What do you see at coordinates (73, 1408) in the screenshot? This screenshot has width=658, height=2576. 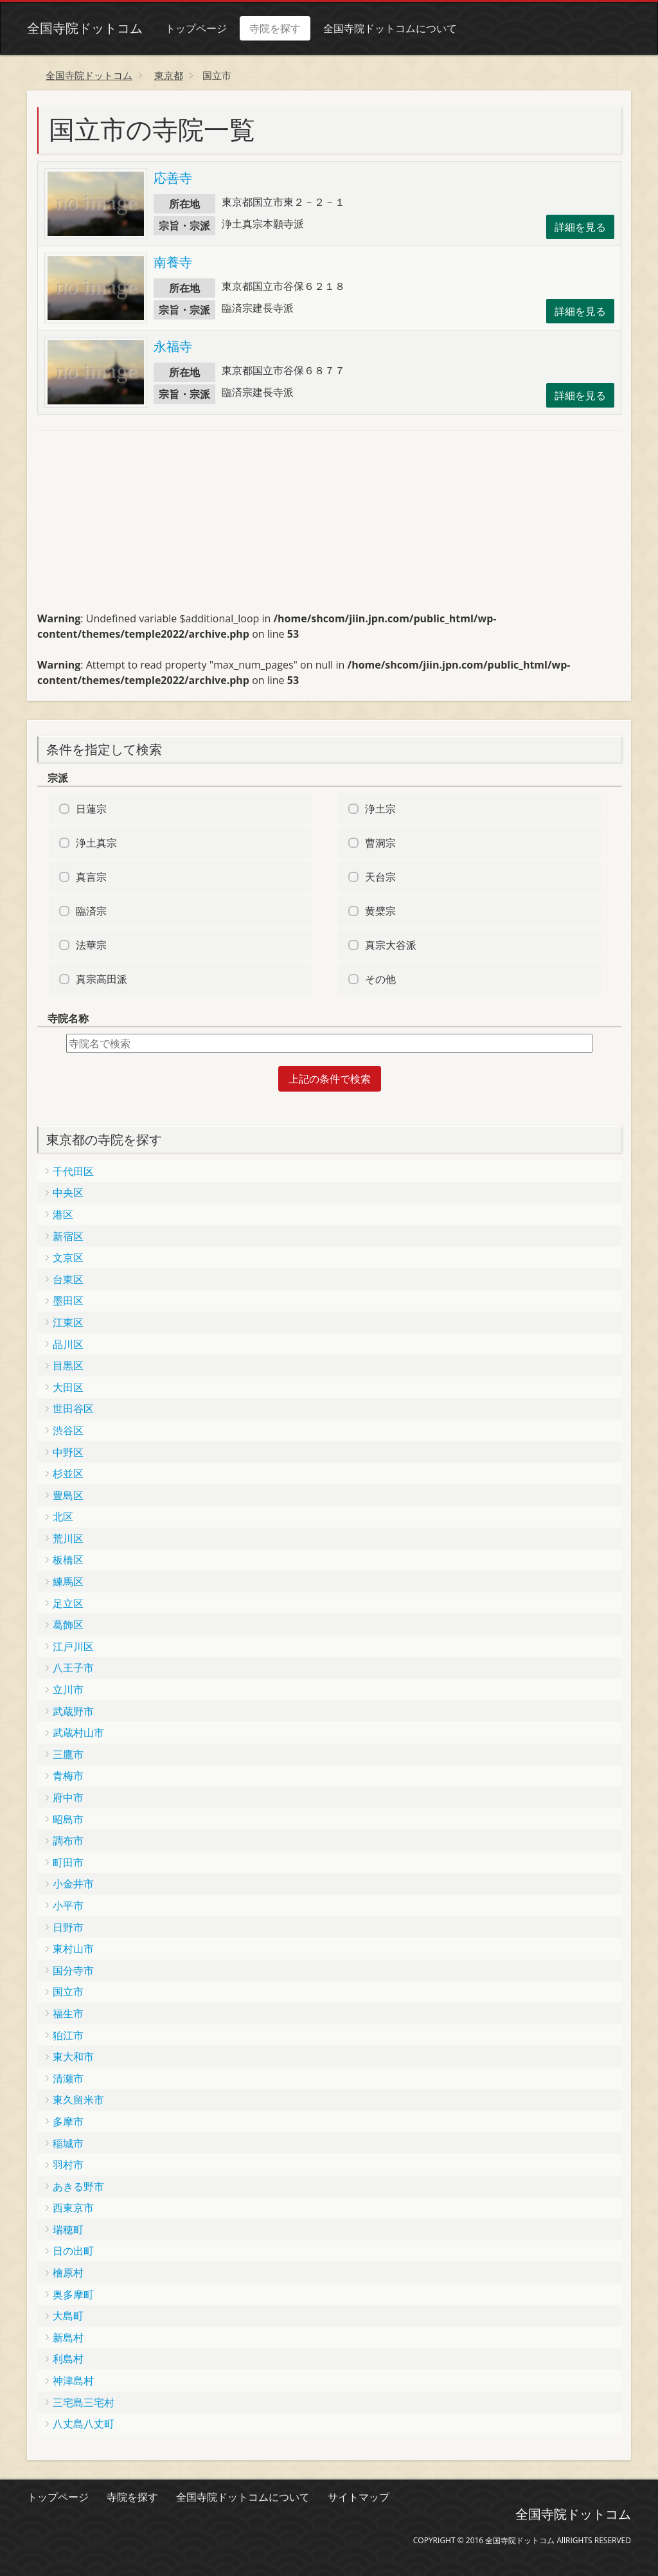 I see `世田谷区` at bounding box center [73, 1408].